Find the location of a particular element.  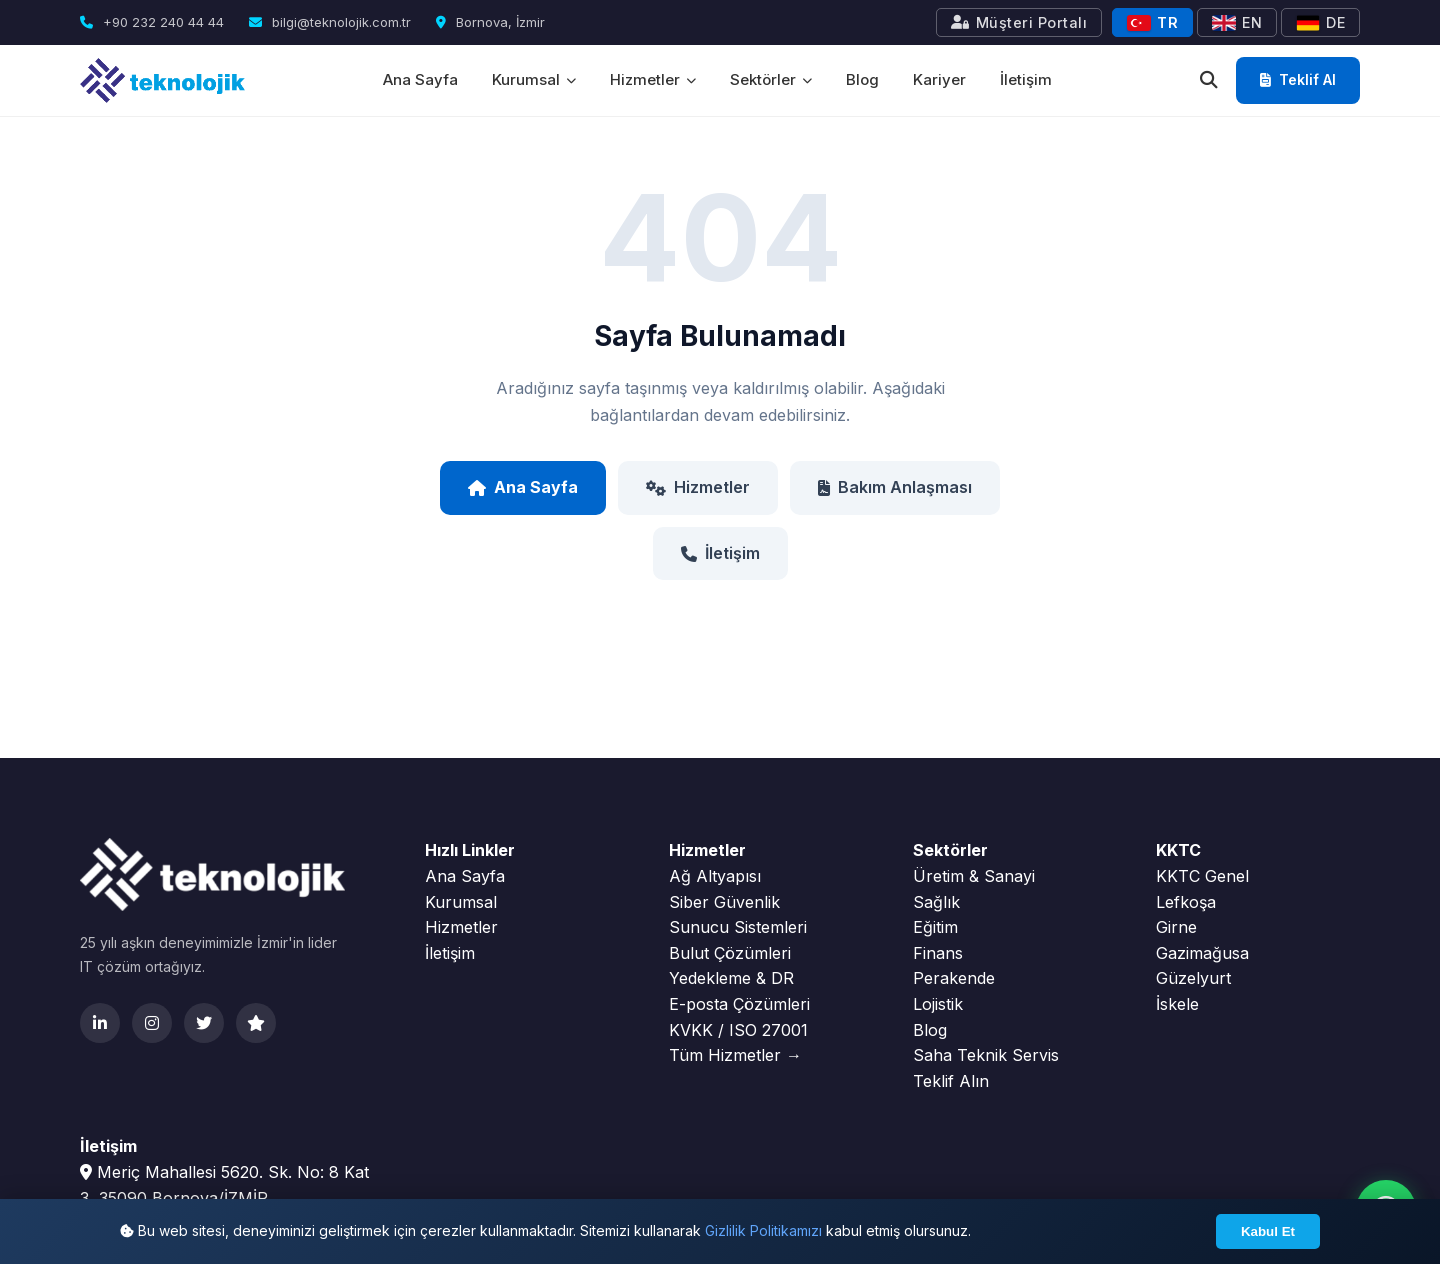

Tüm Hizmetler → is located at coordinates (735, 1055).